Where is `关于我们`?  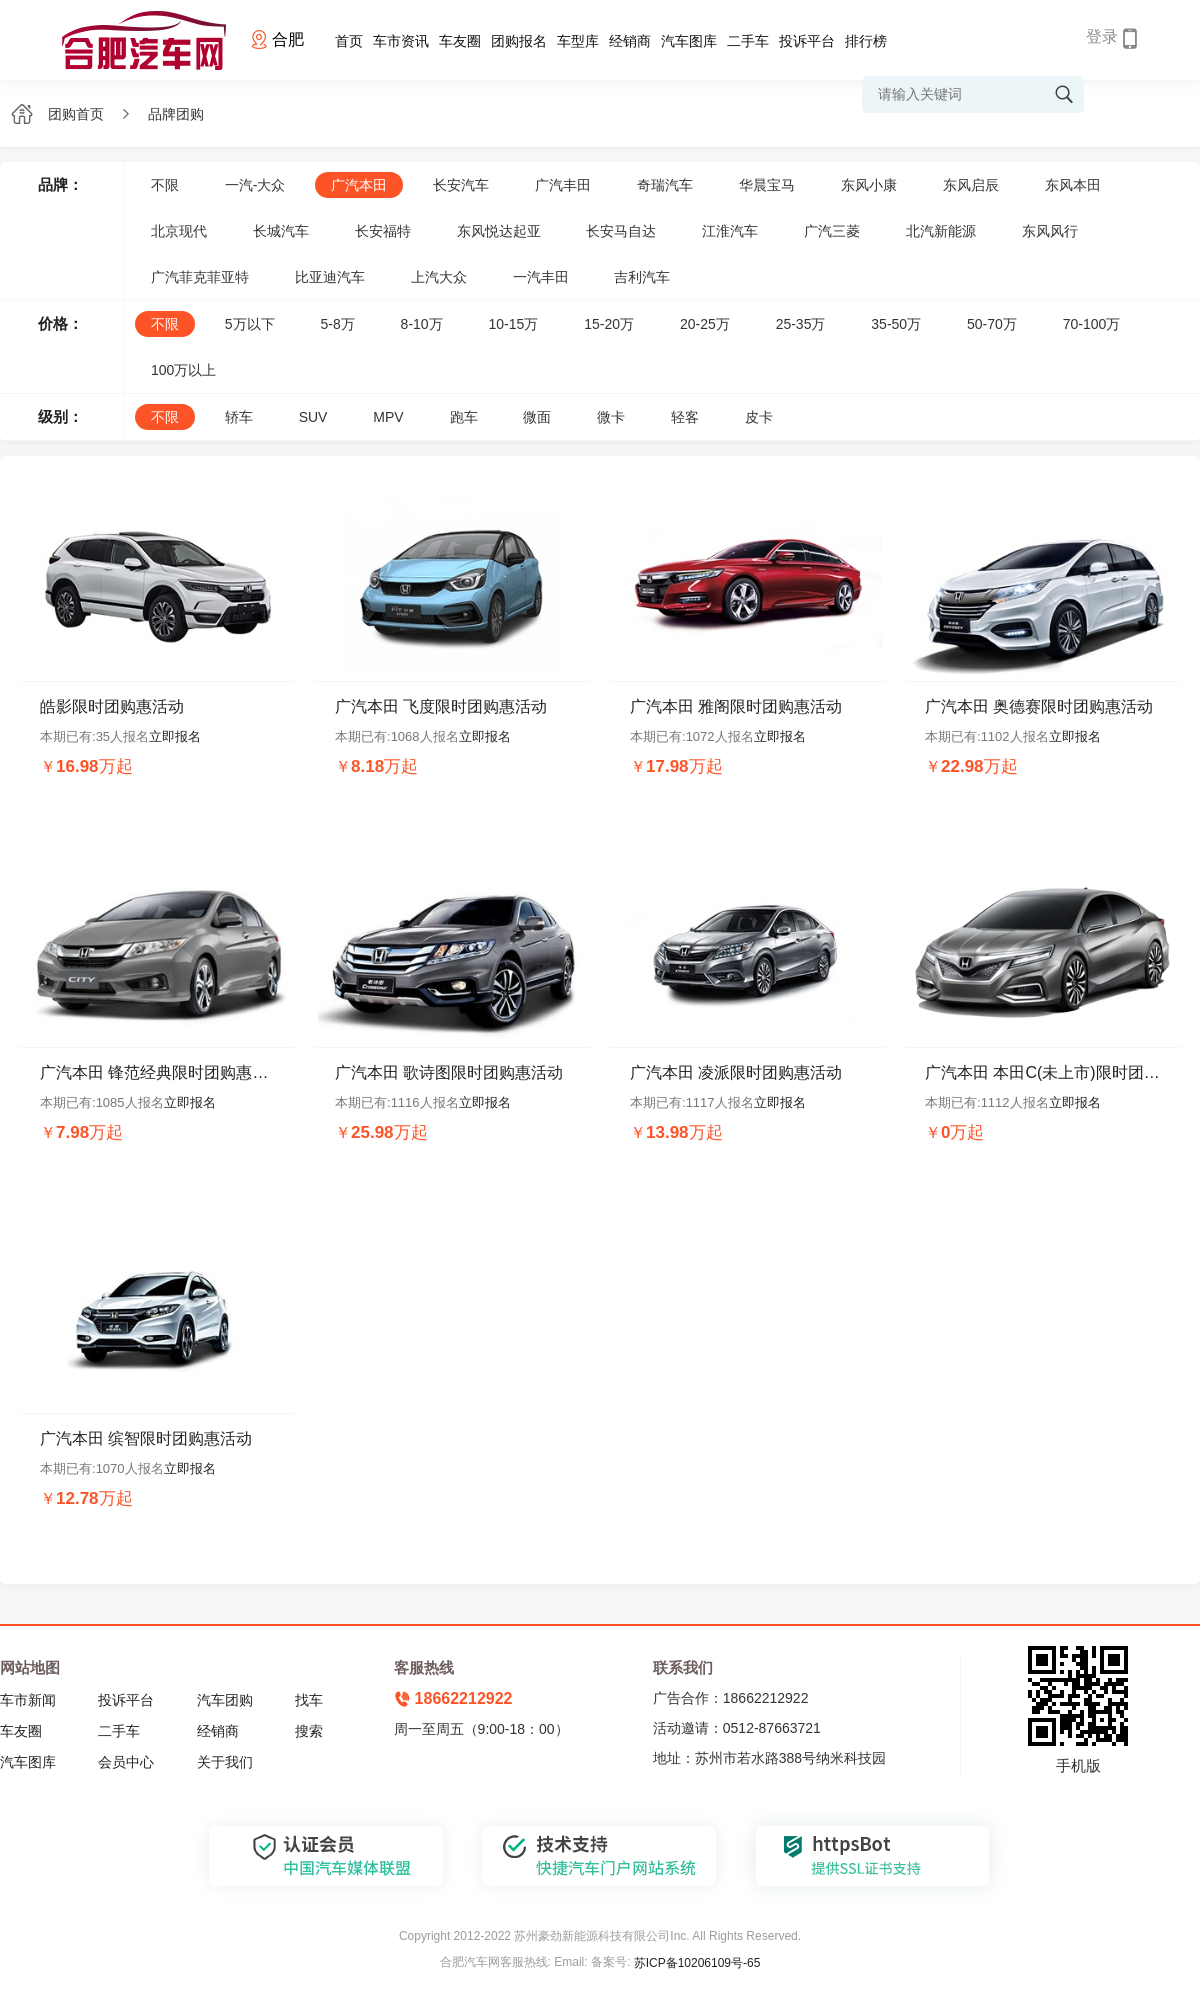 关于我们 is located at coordinates (225, 1762).